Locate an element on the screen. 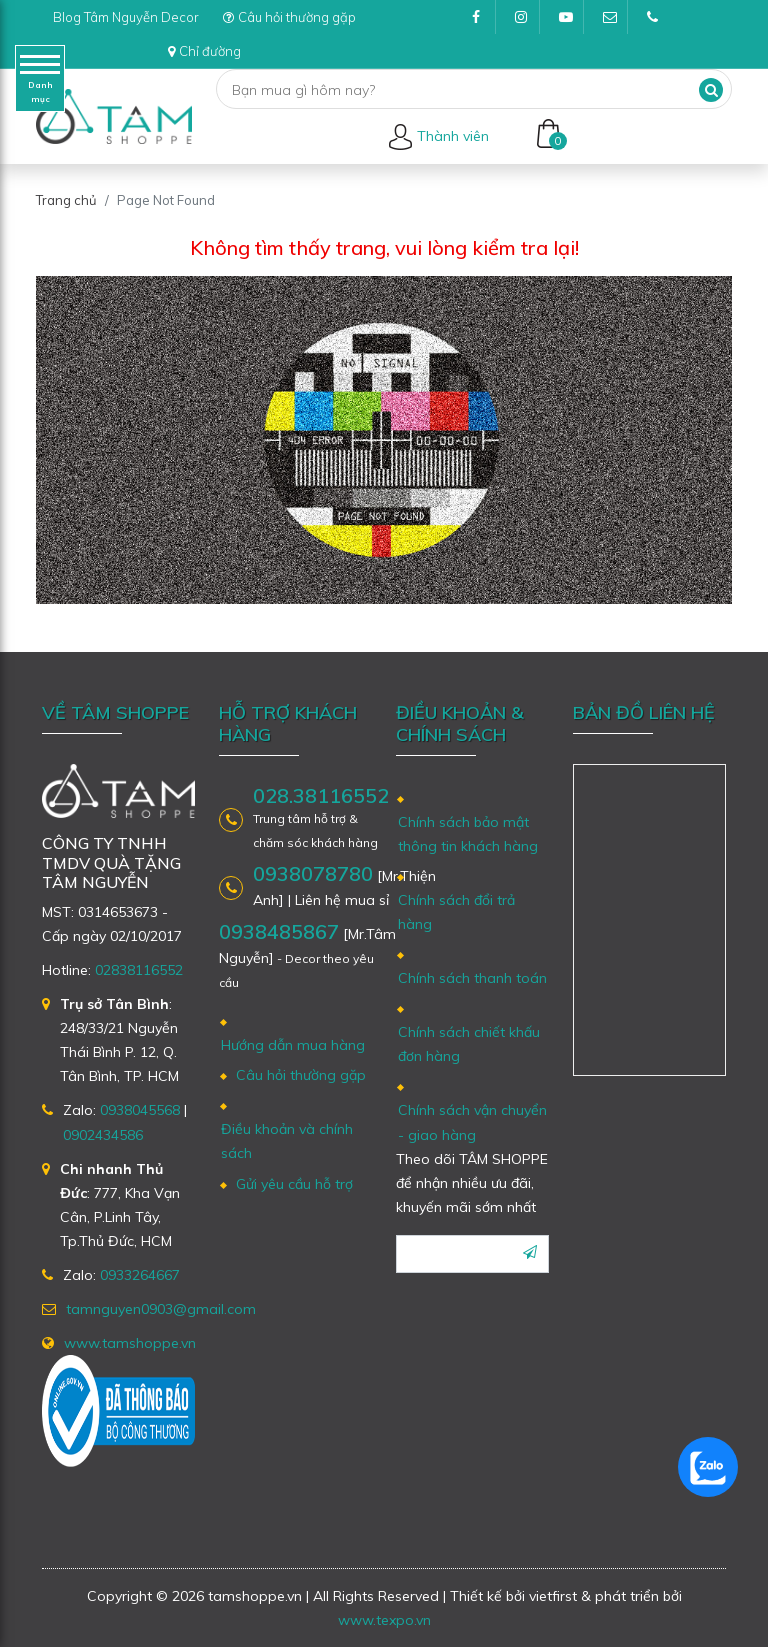 This screenshot has height=1647, width=768. 0938485867 is located at coordinates (279, 931).